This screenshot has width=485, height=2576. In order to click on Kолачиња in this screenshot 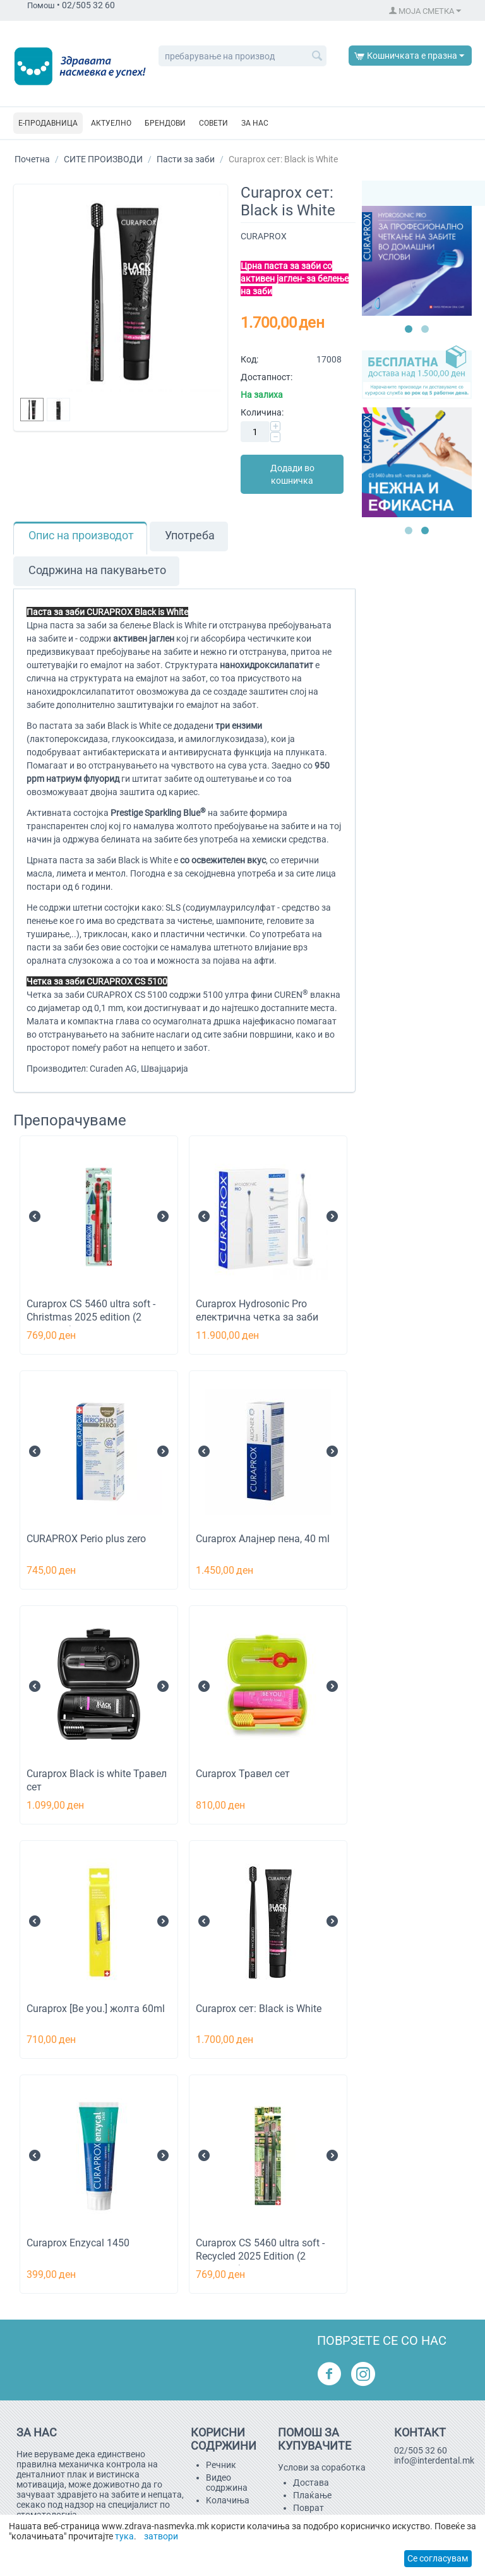, I will do `click(227, 2500)`.